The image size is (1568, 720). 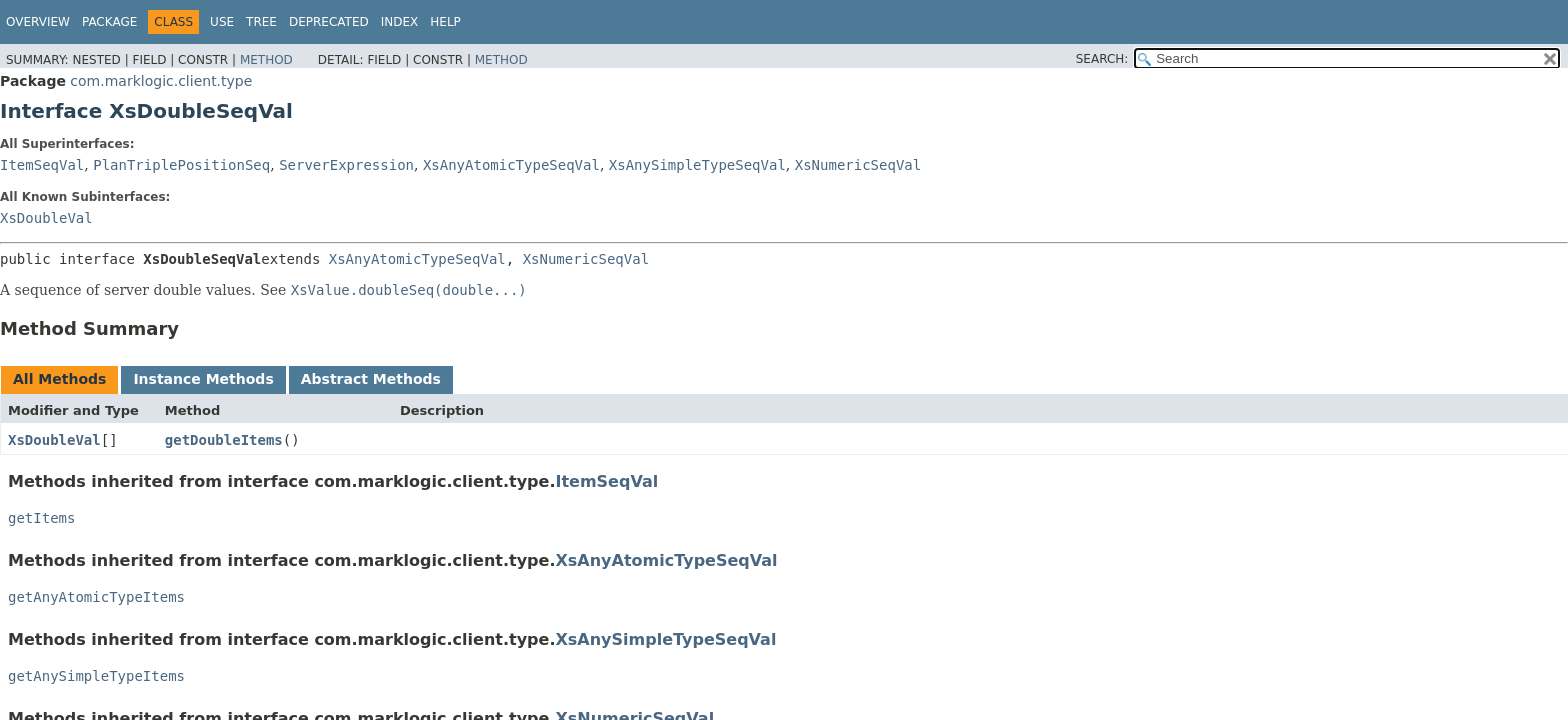 I want to click on XsAnyAtomicTypeSeqVal, so click(x=511, y=165).